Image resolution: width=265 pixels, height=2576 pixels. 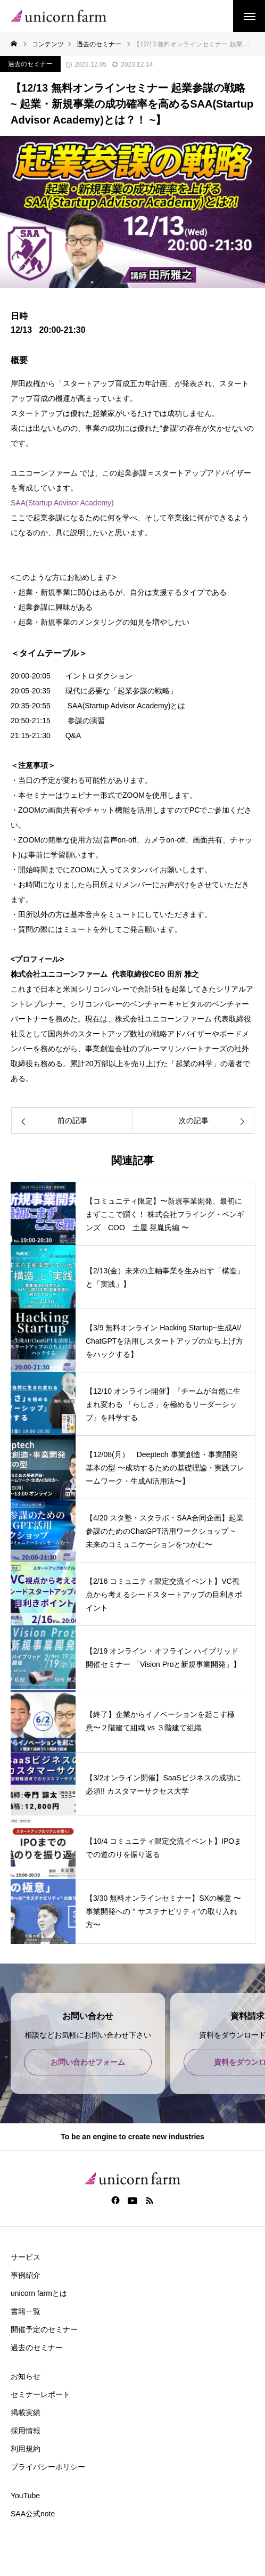 What do you see at coordinates (48, 2467) in the screenshot?
I see `プライバシーポリシー` at bounding box center [48, 2467].